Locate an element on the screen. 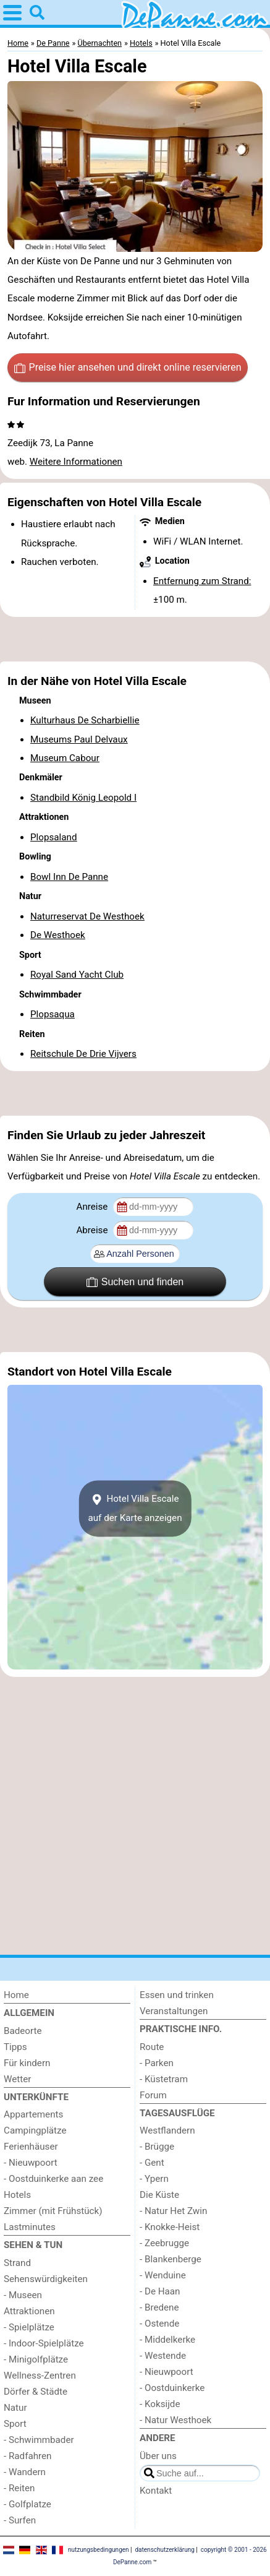 The height and width of the screenshot is (2576, 270). Sehenswürdigkeiten is located at coordinates (46, 2279).